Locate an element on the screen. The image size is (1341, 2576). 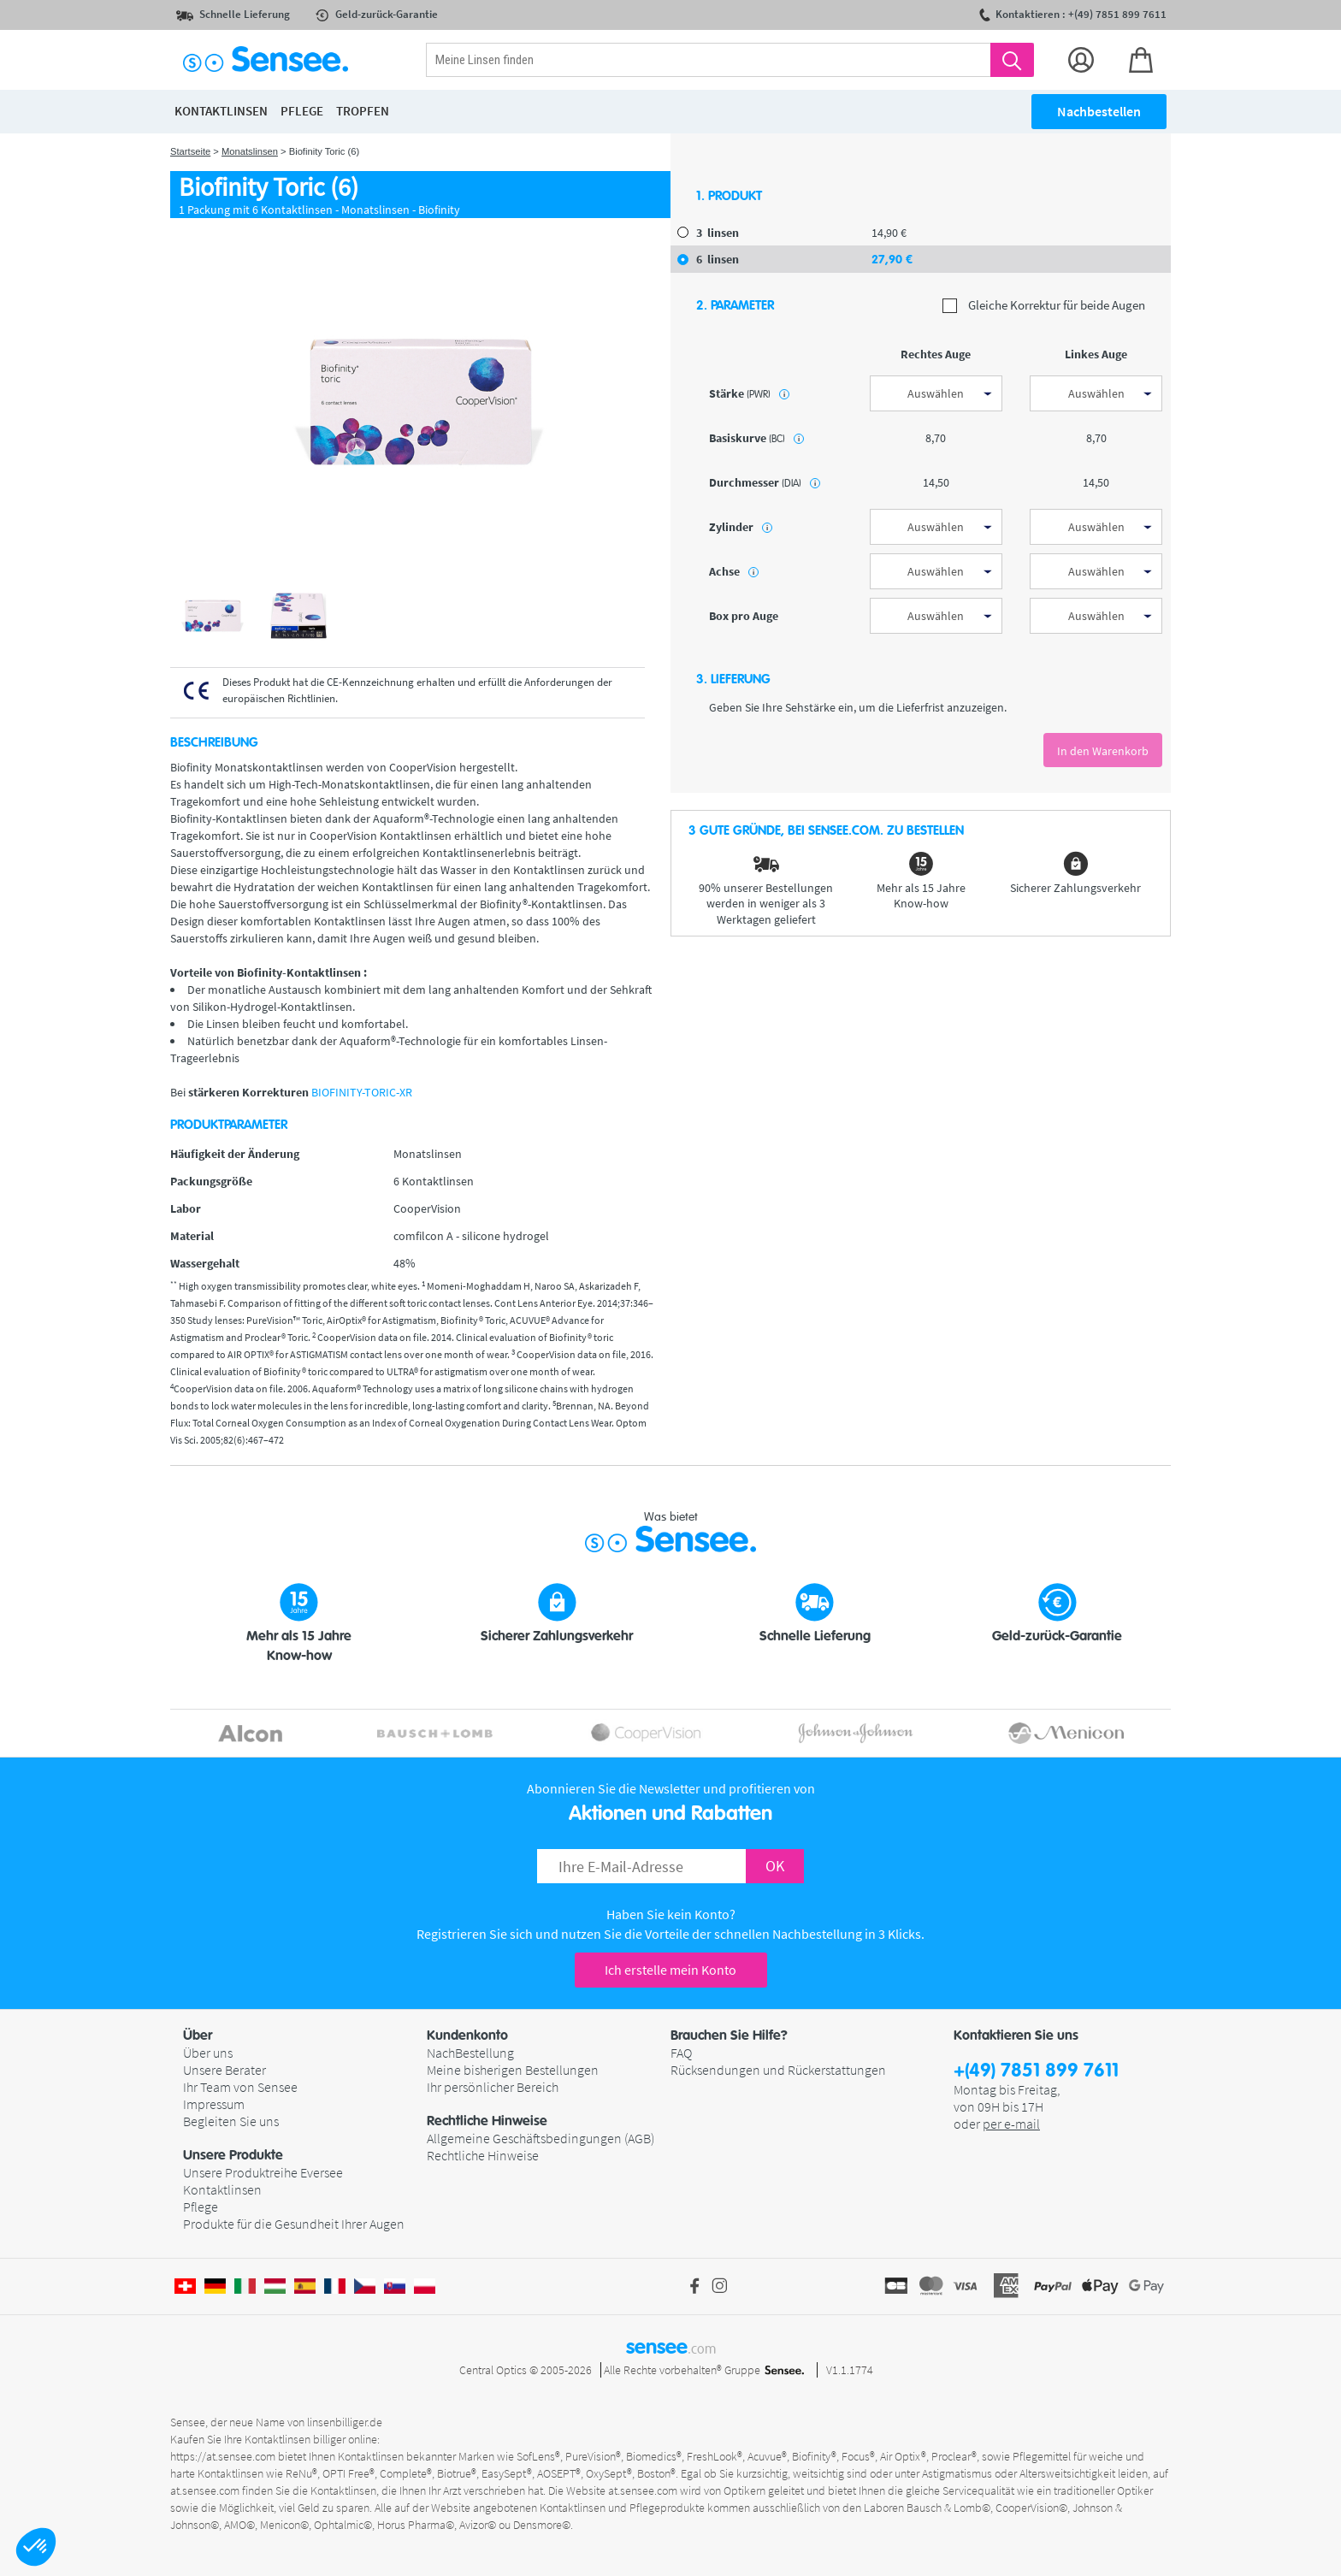
Unsere Produktreihe Eversee is located at coordinates (263, 2172).